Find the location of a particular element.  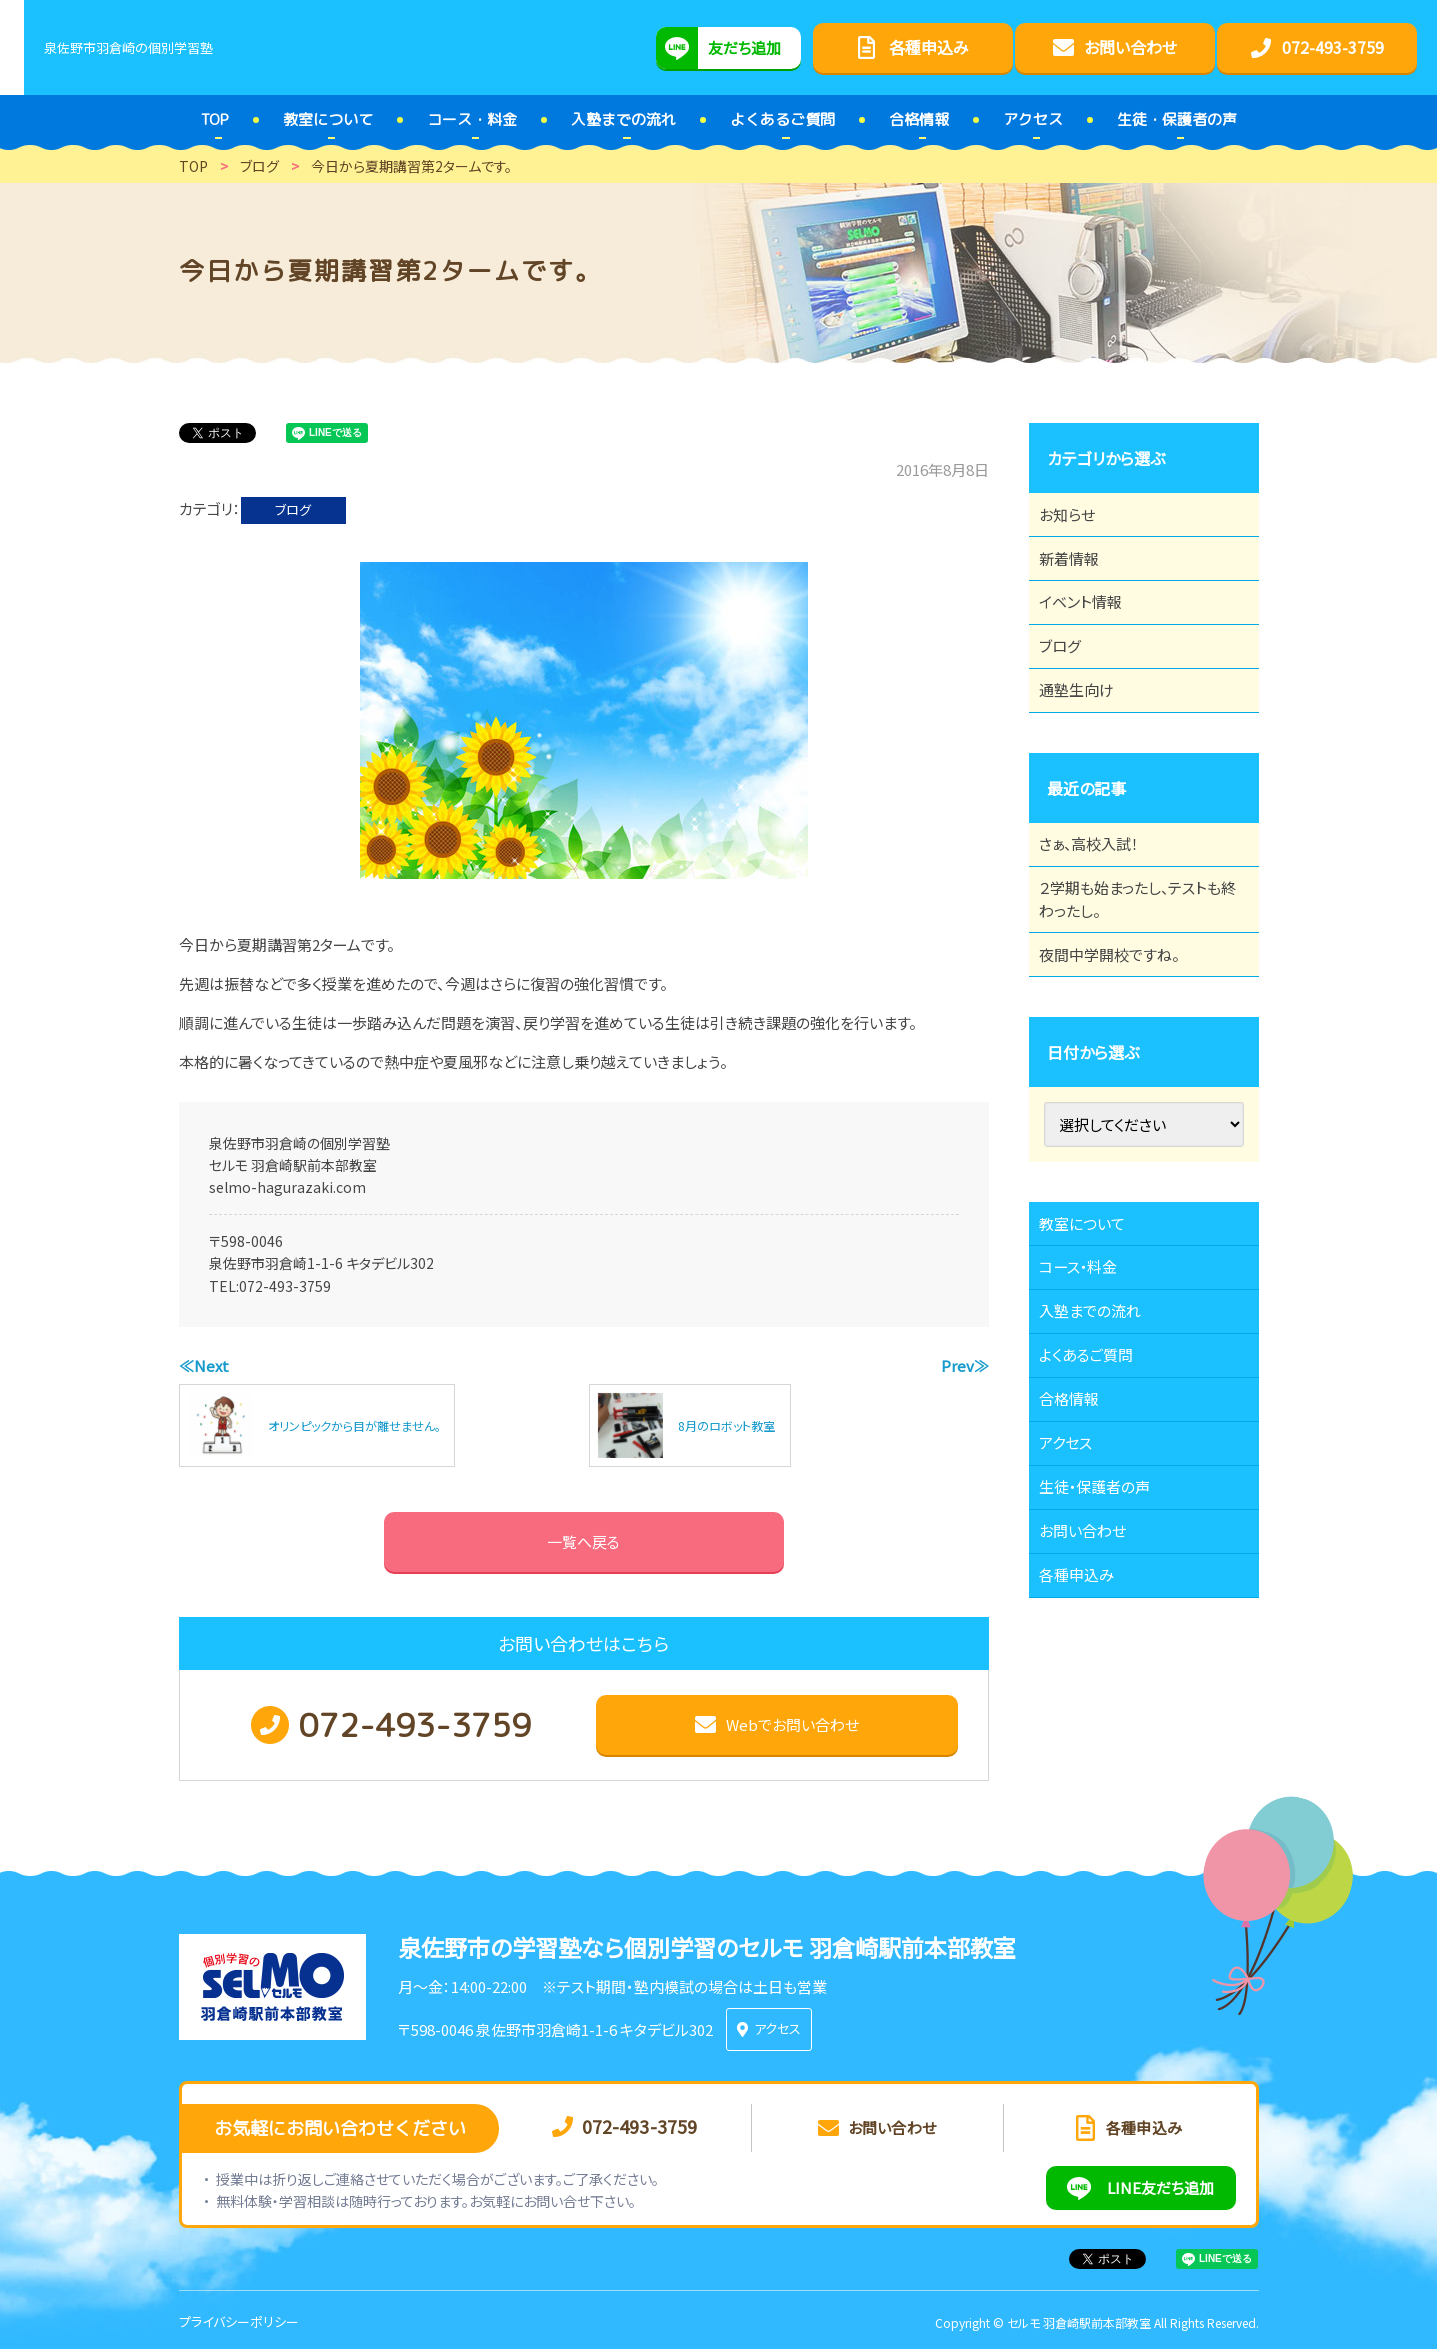

お問い合わせ is located at coordinates (1093, 1704).